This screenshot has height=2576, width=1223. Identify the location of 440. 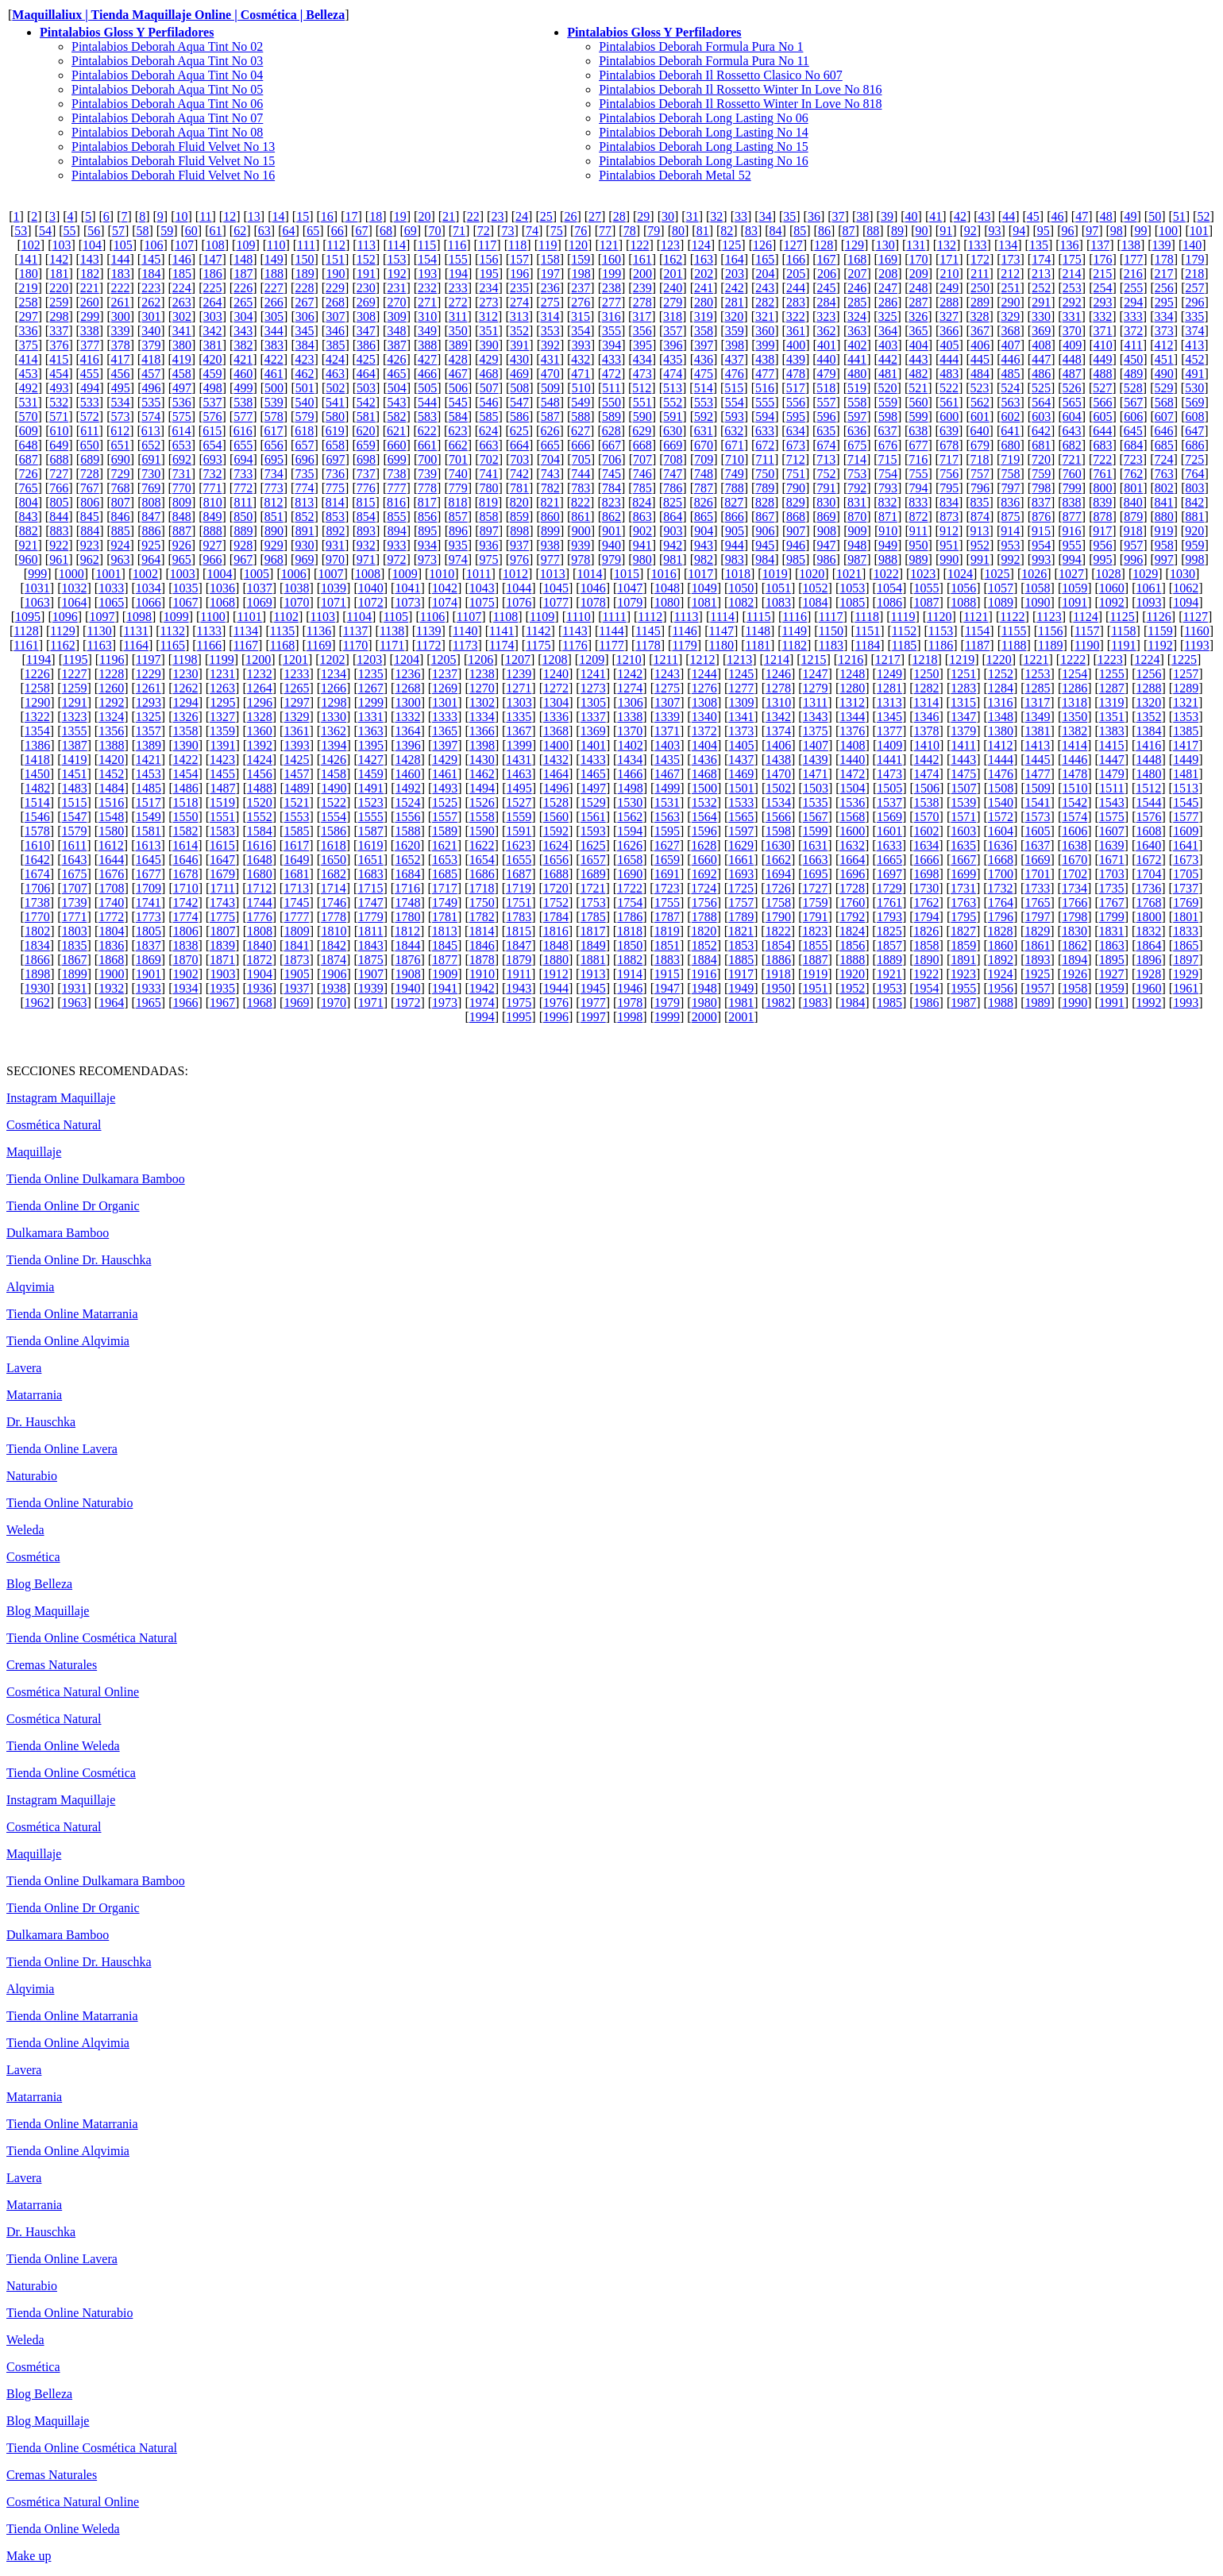
(826, 359).